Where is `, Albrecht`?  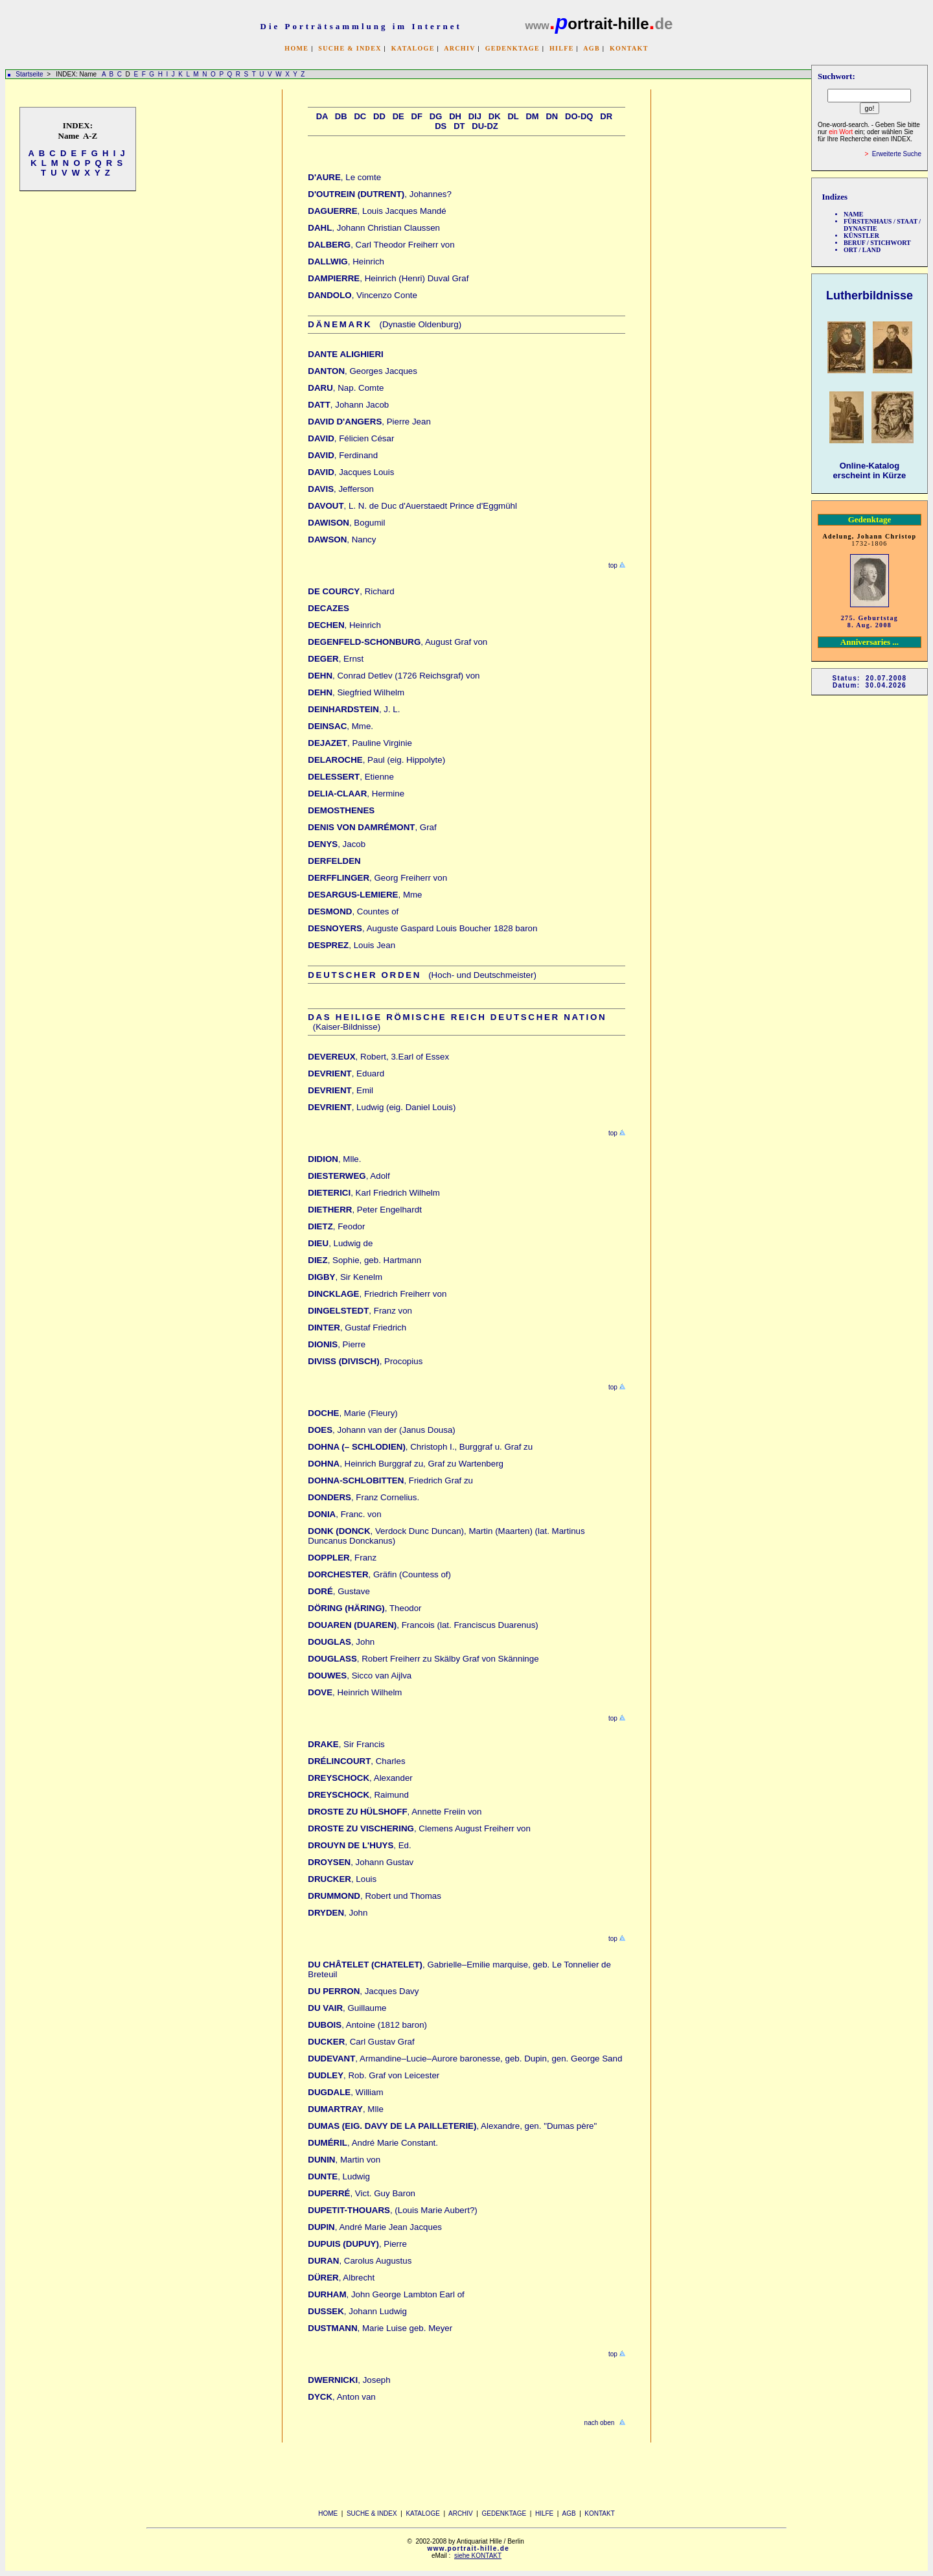 , Albrecht is located at coordinates (341, 2277).